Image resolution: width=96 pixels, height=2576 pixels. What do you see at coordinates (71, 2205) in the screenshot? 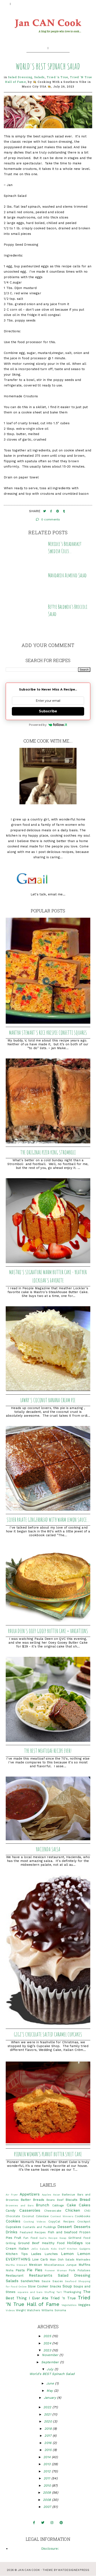
I see `Cake` at bounding box center [71, 2205].